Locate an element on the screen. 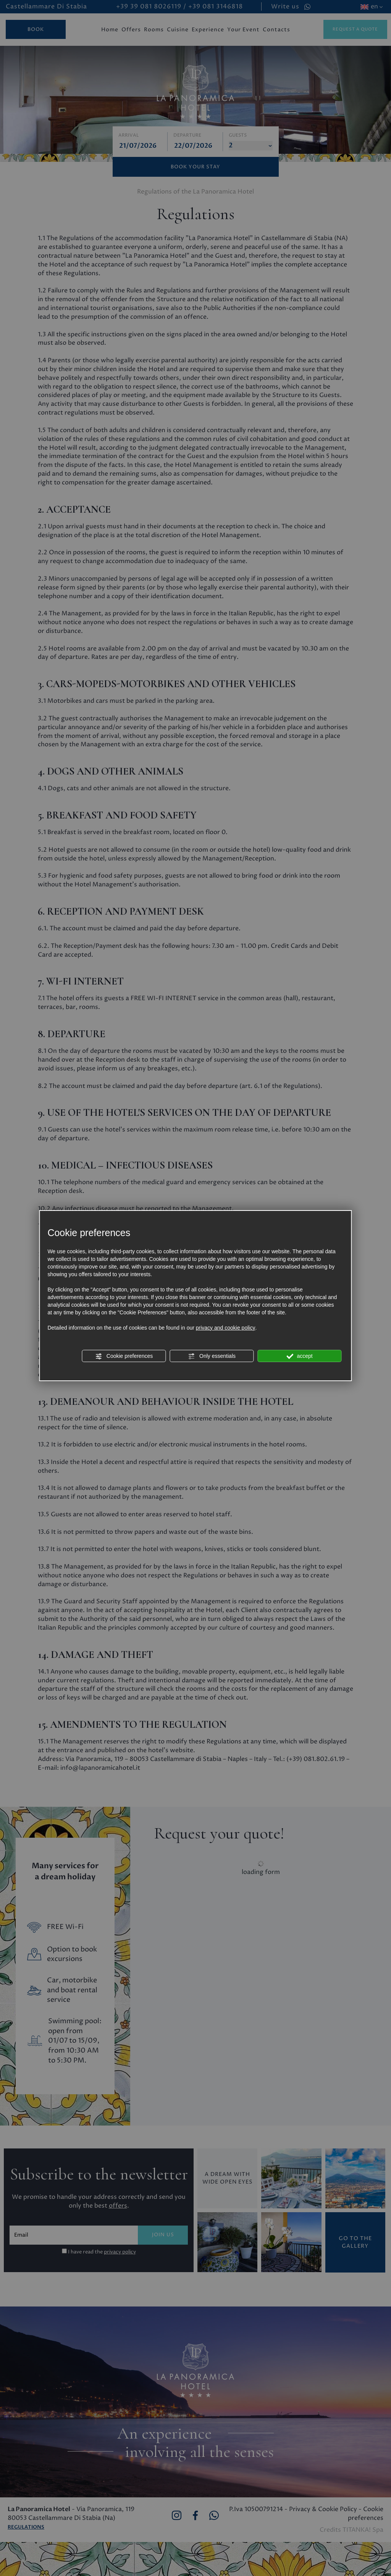 This screenshot has height=2576, width=391. Only essentials is located at coordinates (212, 1356).